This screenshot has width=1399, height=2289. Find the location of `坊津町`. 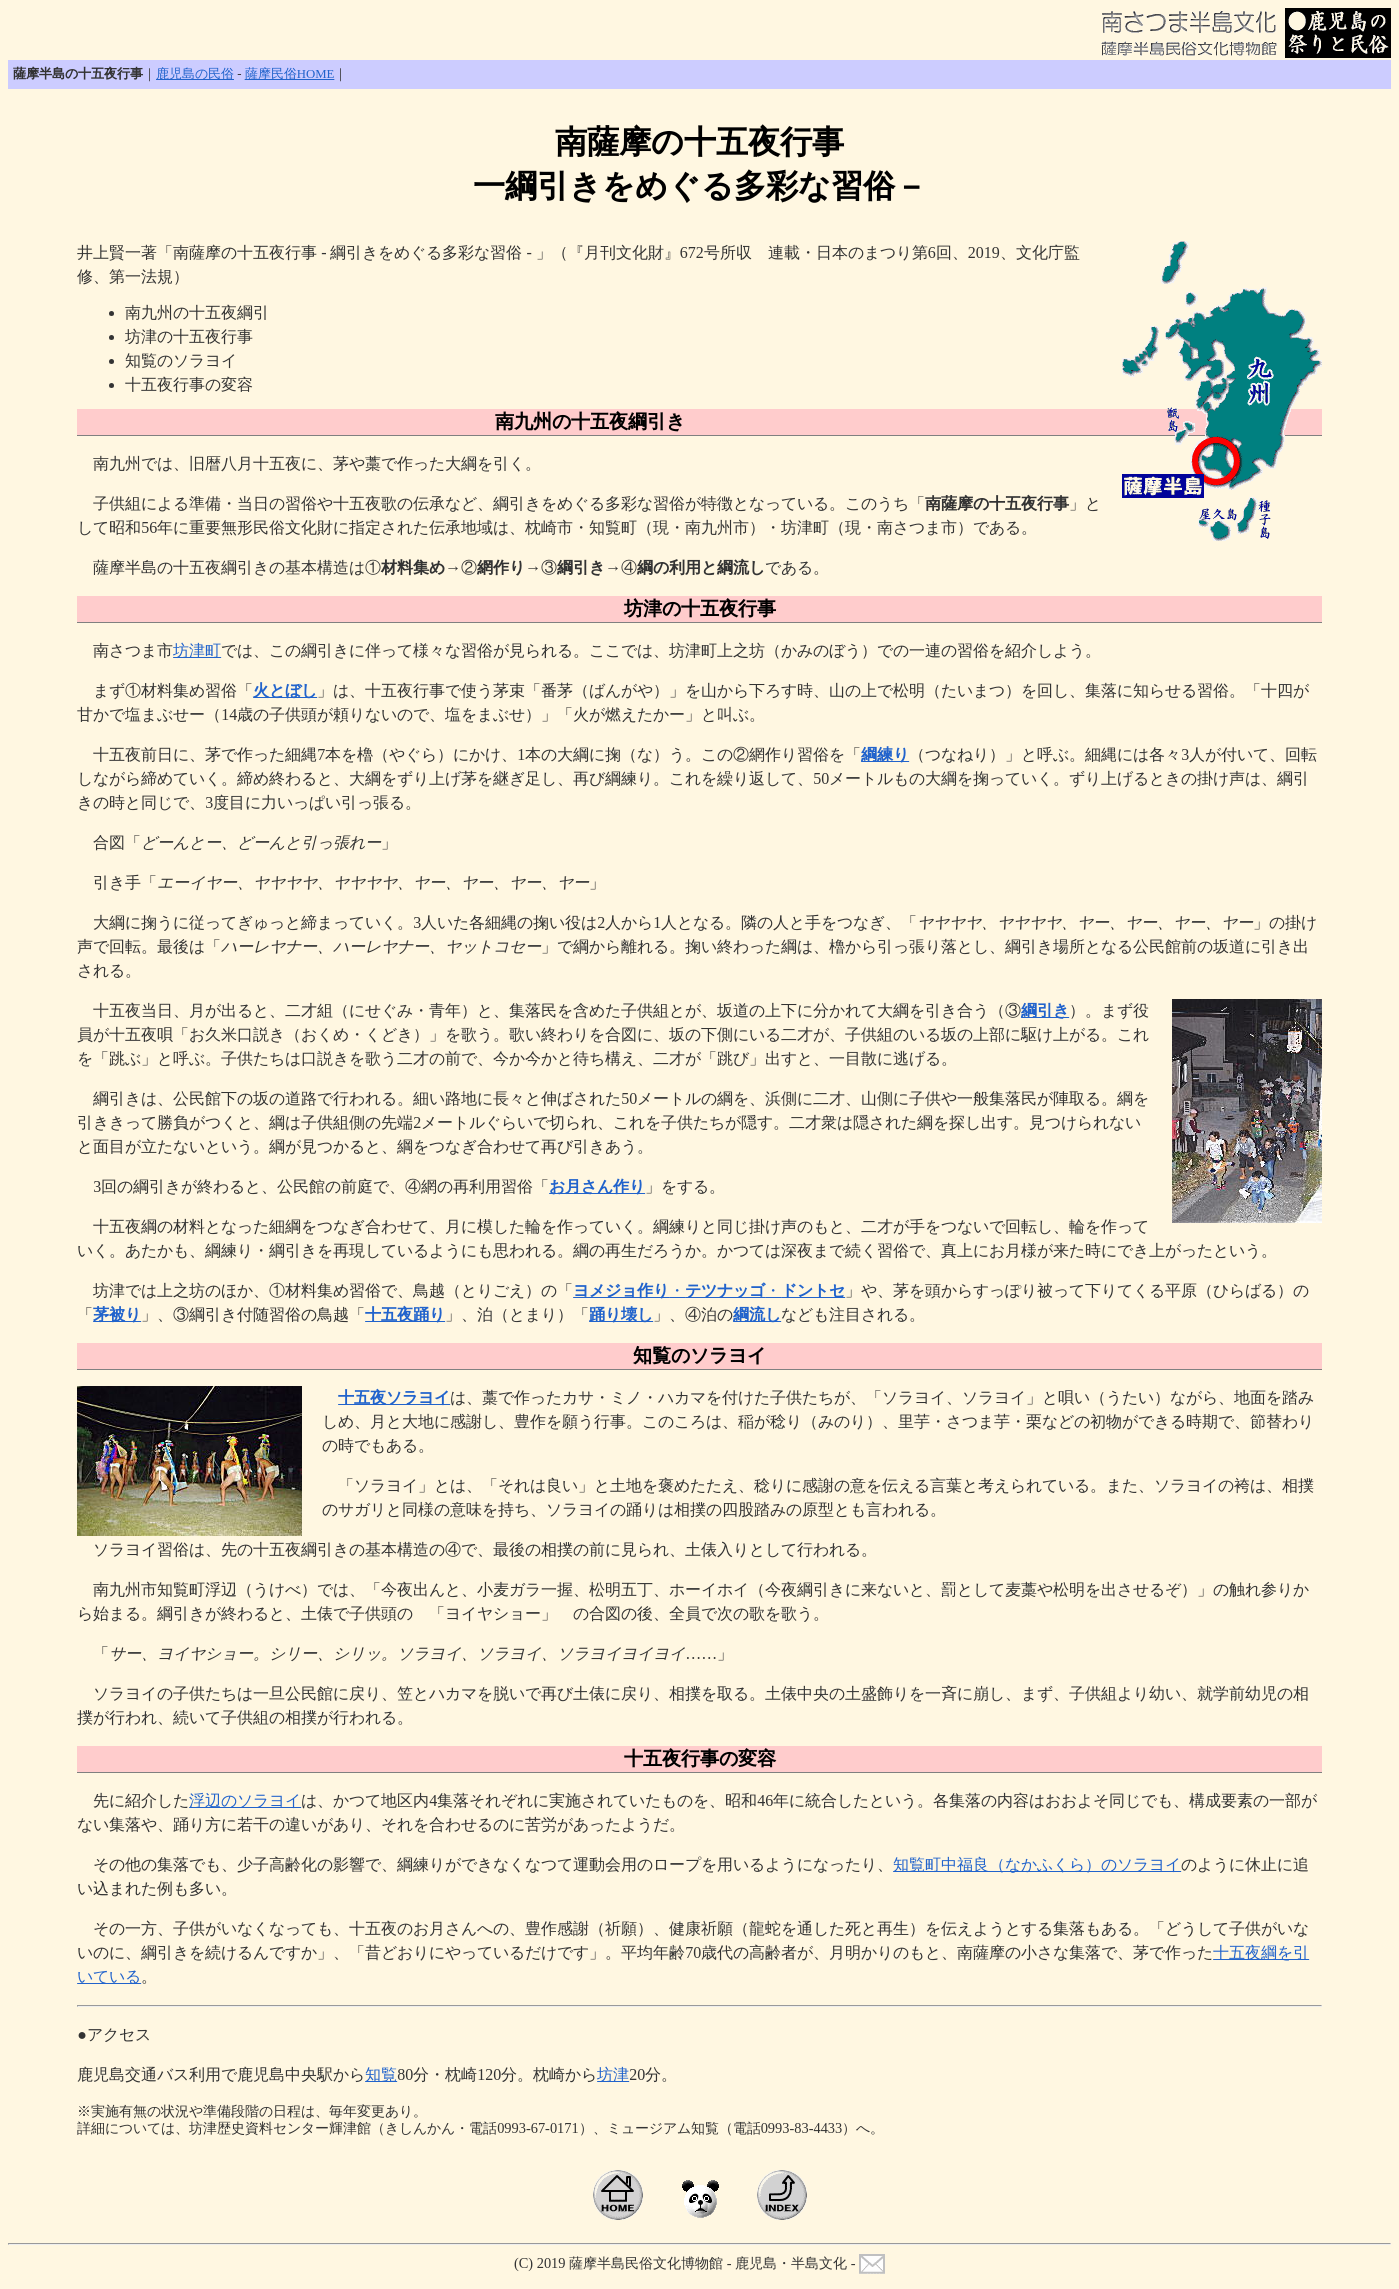

坊津町 is located at coordinates (197, 650).